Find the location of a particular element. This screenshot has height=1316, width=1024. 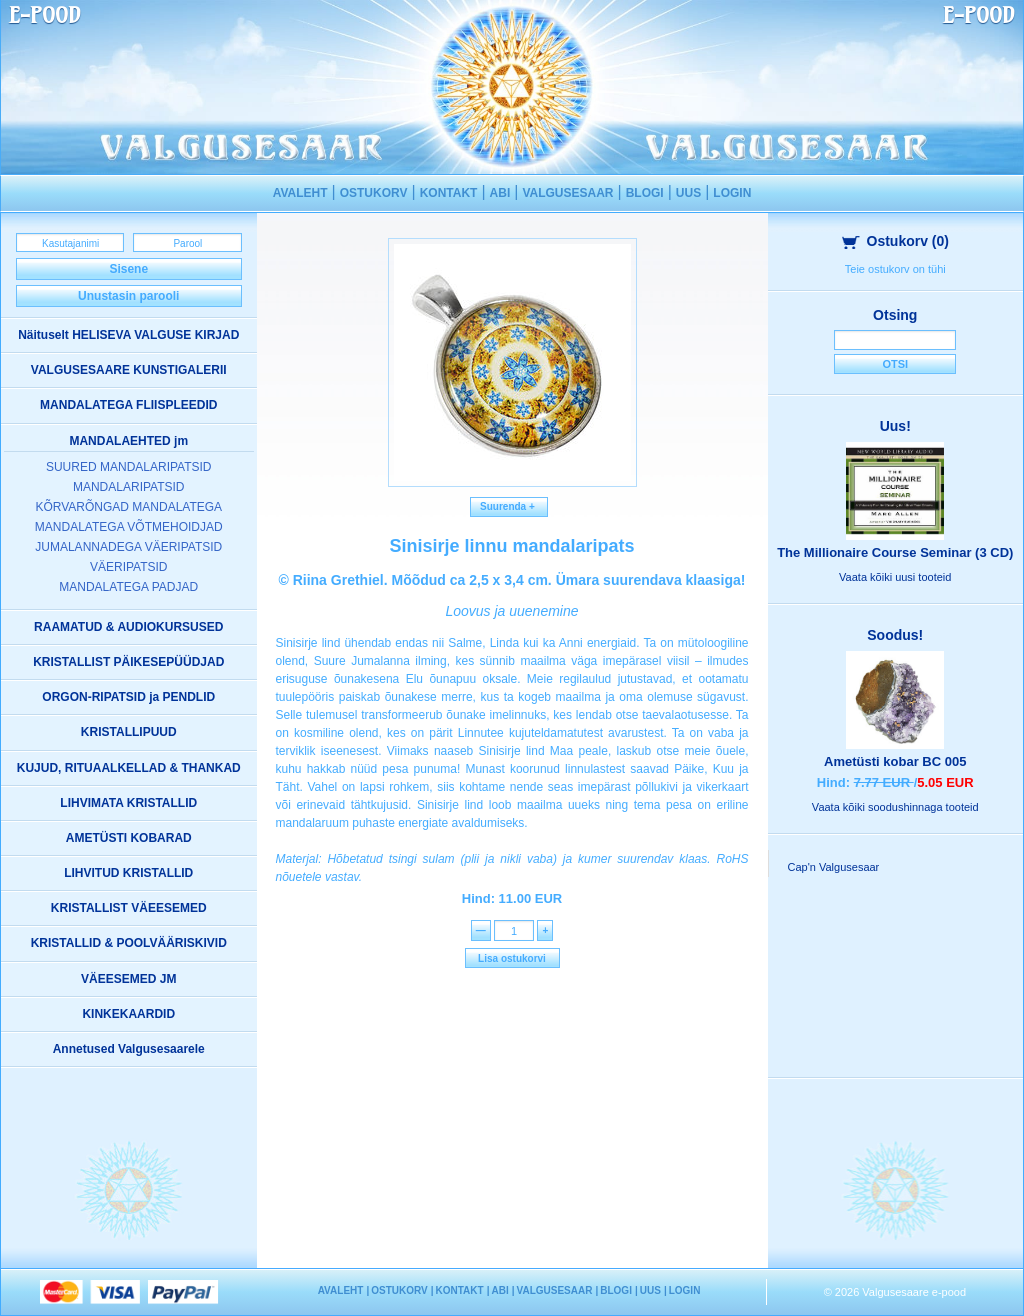

MANDALARIPATSID is located at coordinates (129, 487).